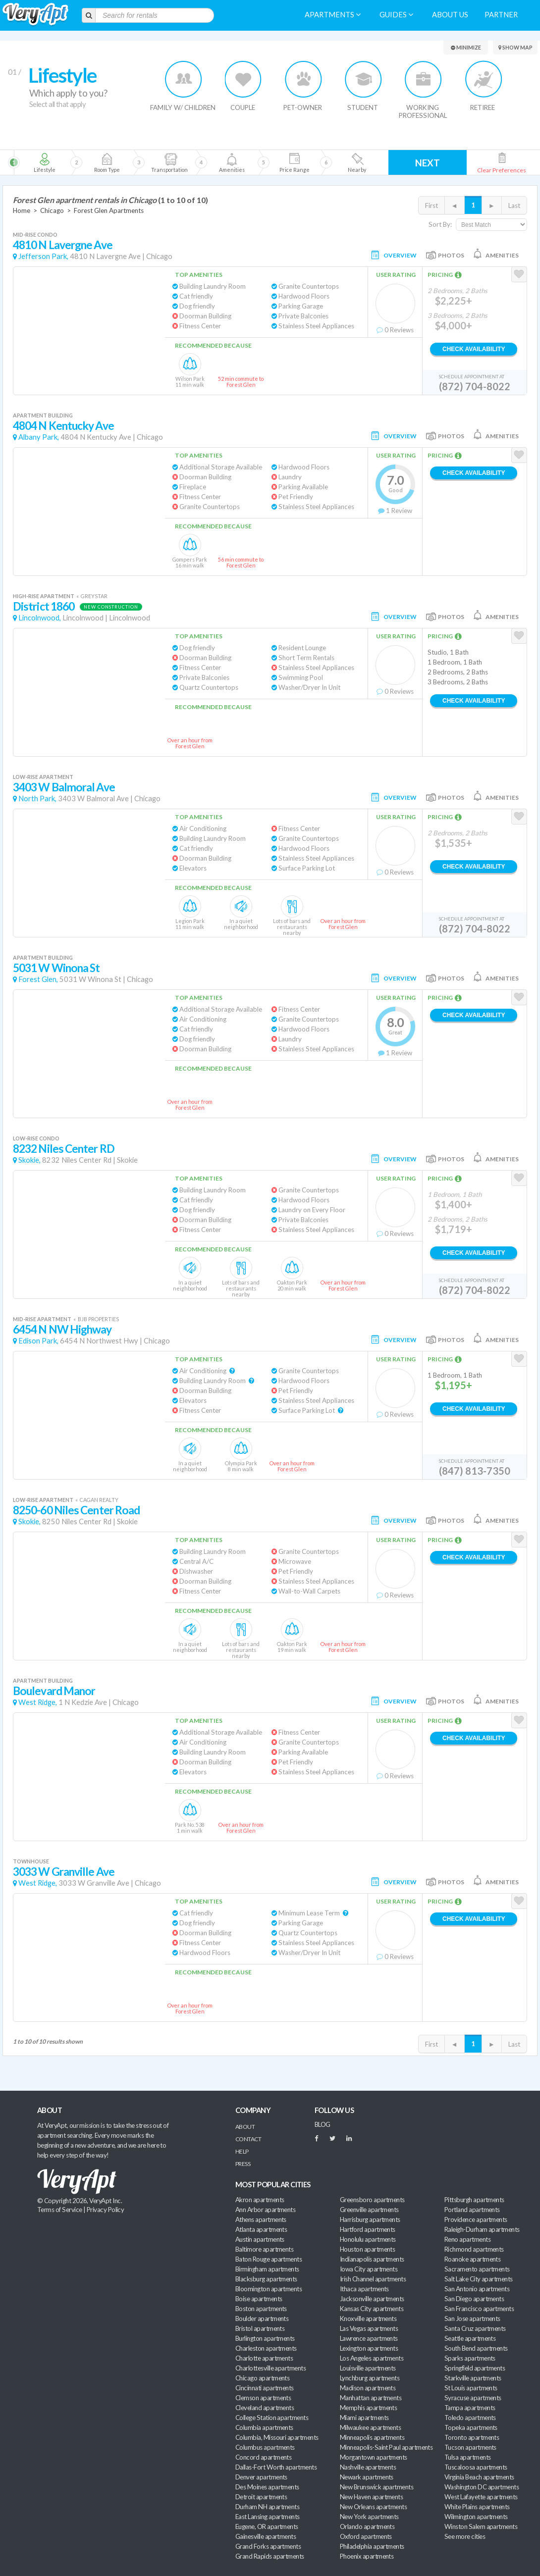  What do you see at coordinates (37, 1702) in the screenshot?
I see `West Ridge,` at bounding box center [37, 1702].